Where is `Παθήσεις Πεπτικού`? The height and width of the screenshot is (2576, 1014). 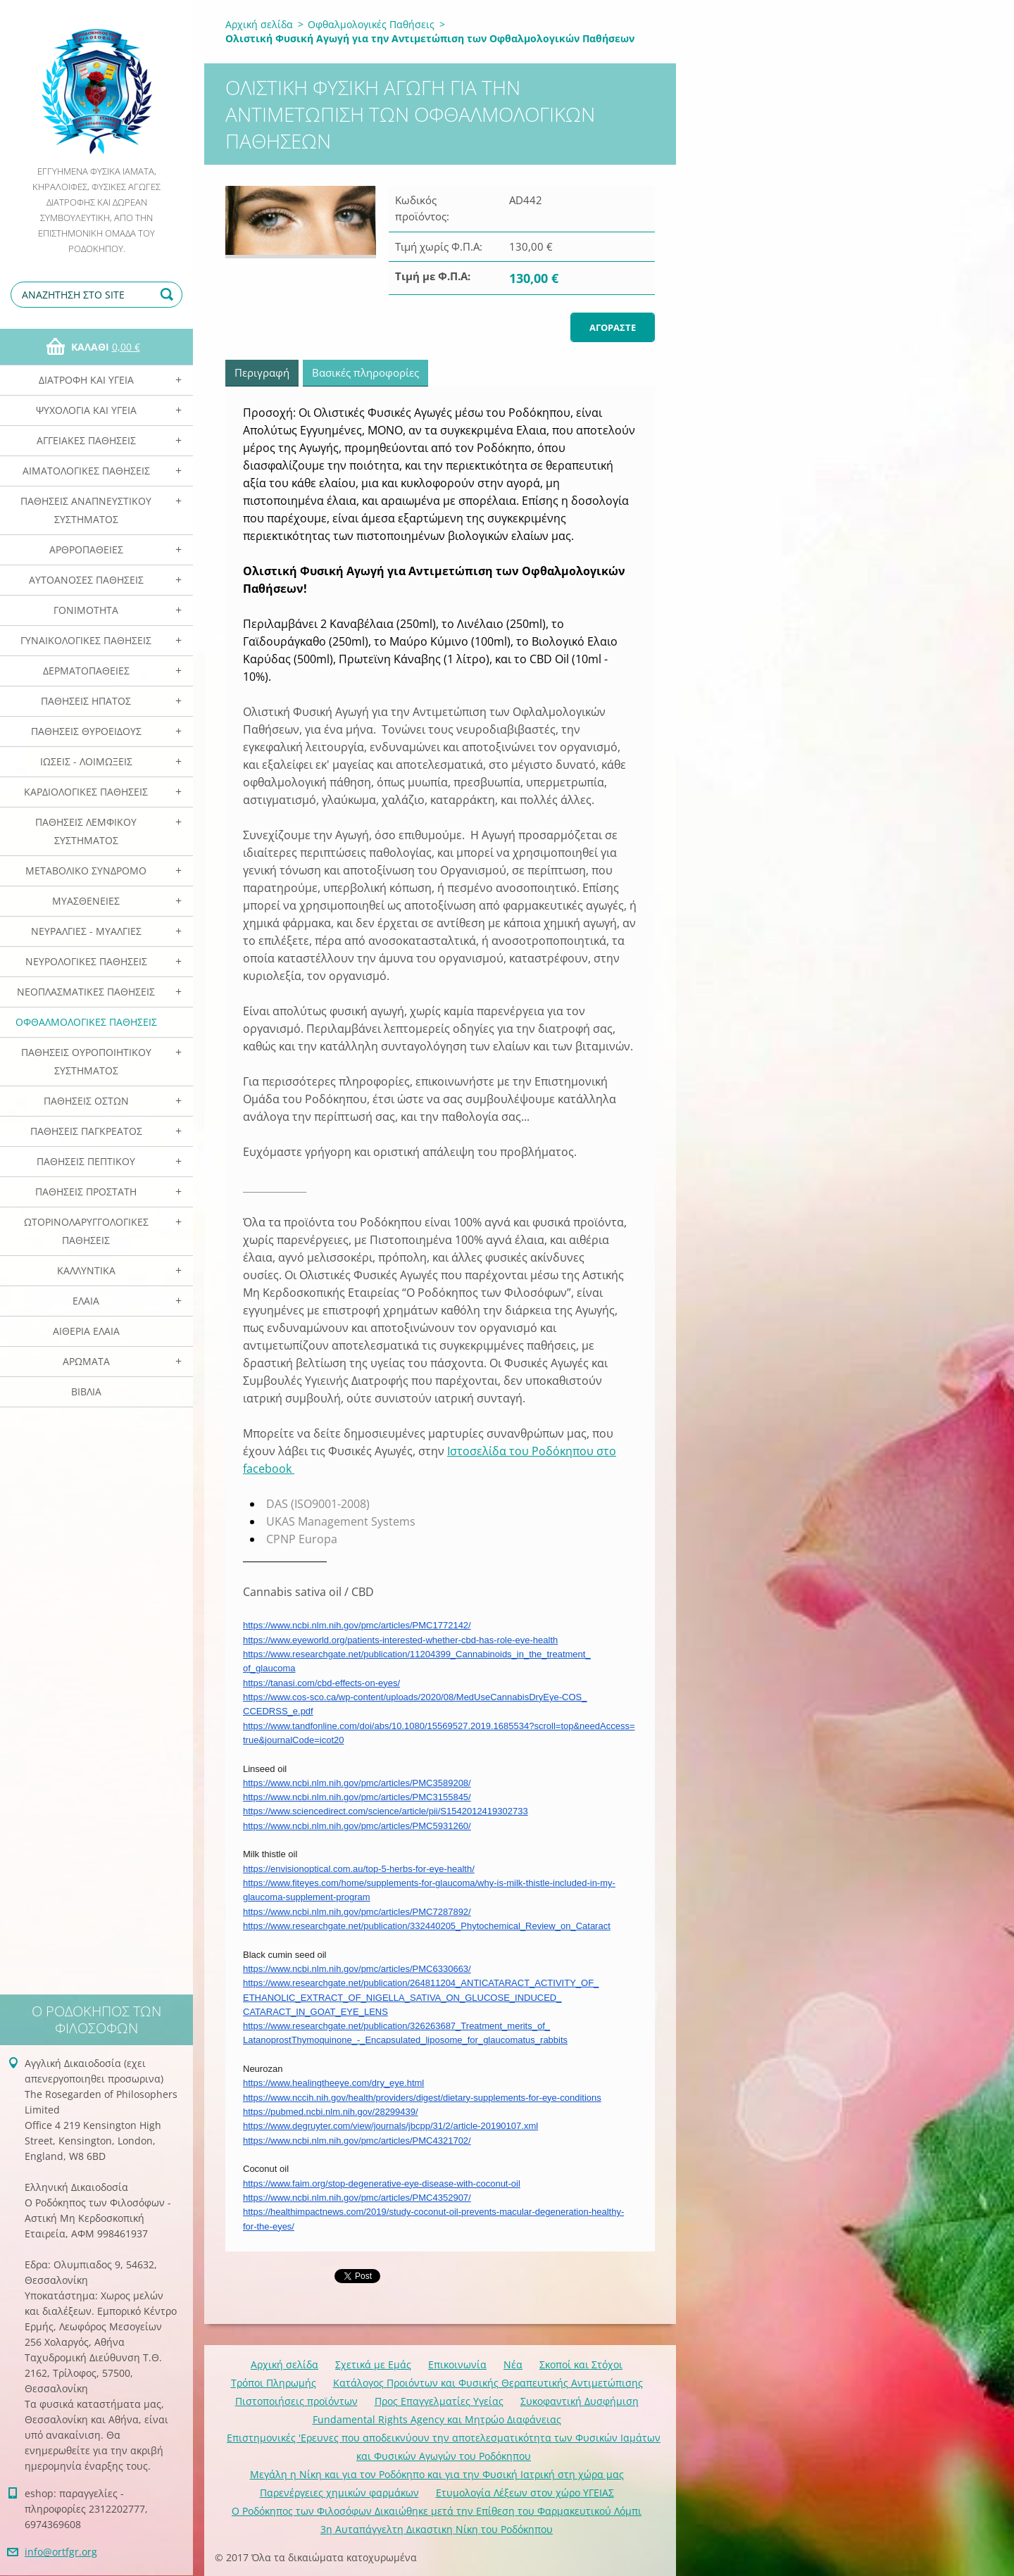
Παθήσεις Πεπτικού is located at coordinates (86, 1161).